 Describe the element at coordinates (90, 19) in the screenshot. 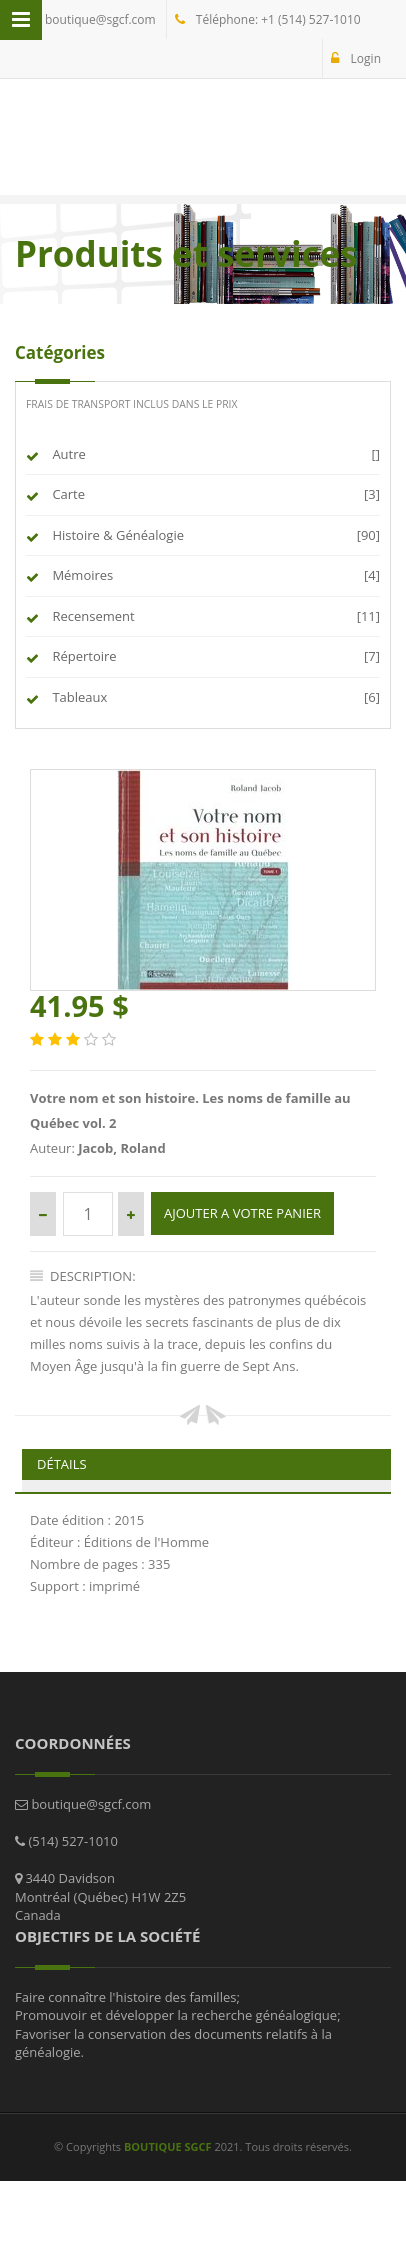

I see `boutique@sgcf.com` at that location.